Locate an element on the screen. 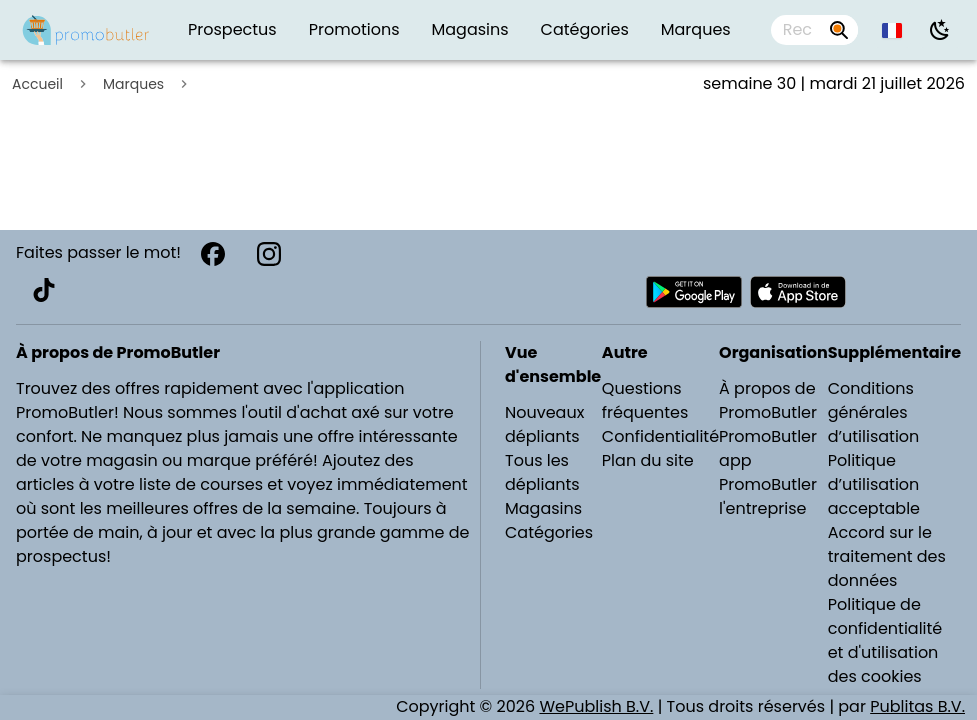  [button] is located at coordinates (893, 30).